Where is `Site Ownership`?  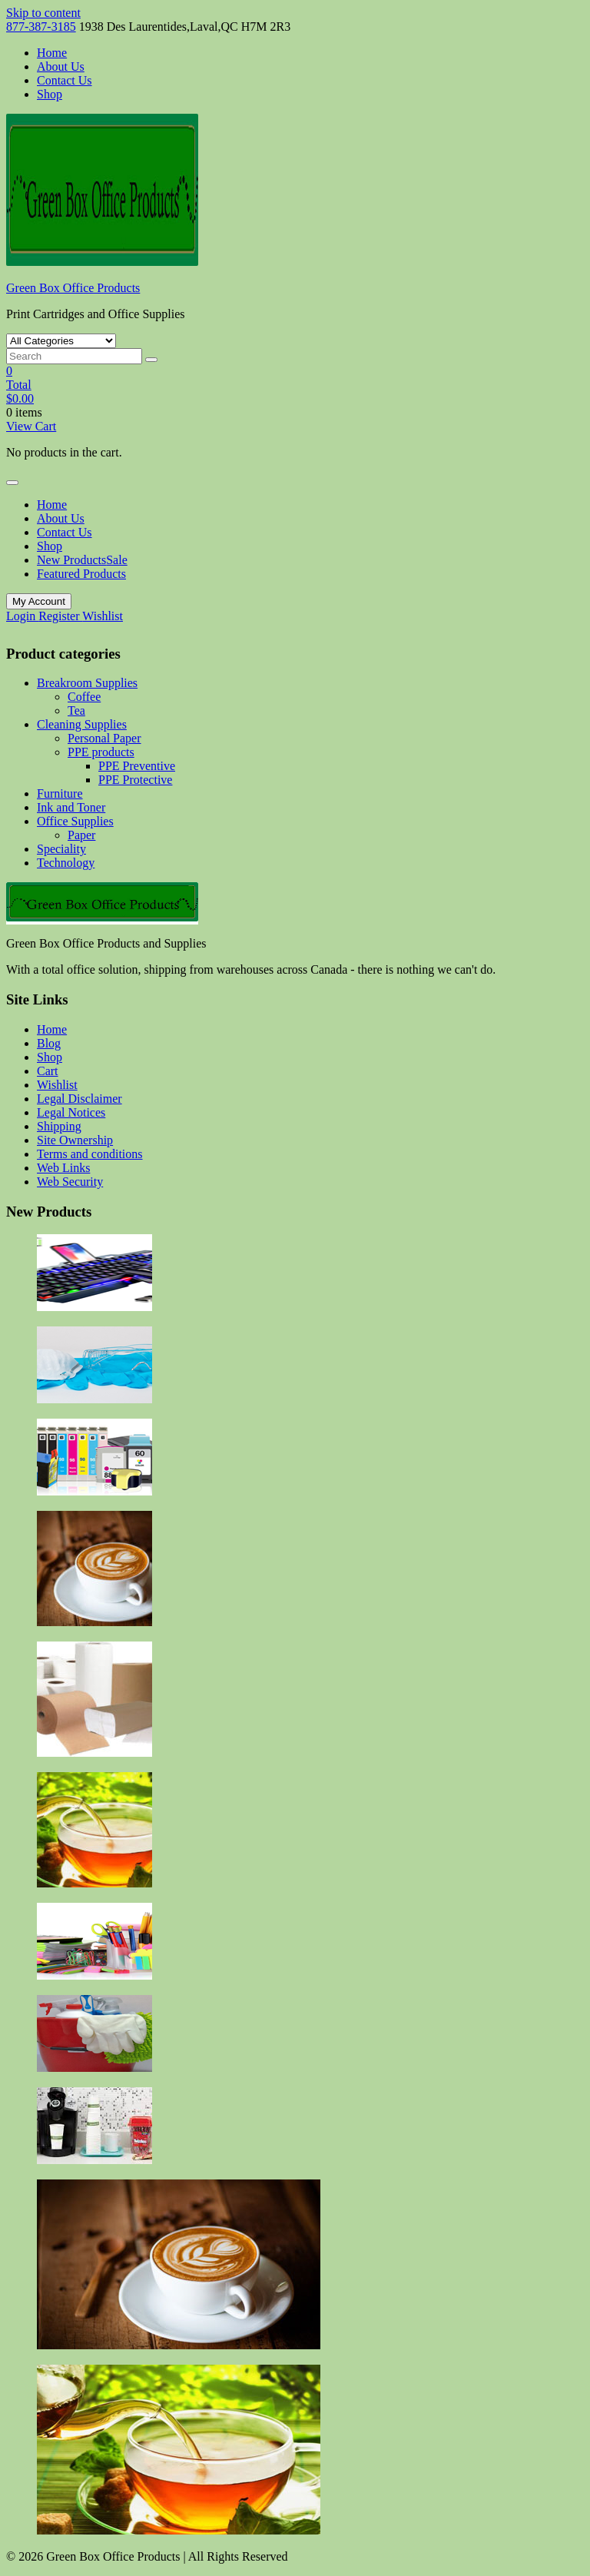
Site Ownership is located at coordinates (75, 1140).